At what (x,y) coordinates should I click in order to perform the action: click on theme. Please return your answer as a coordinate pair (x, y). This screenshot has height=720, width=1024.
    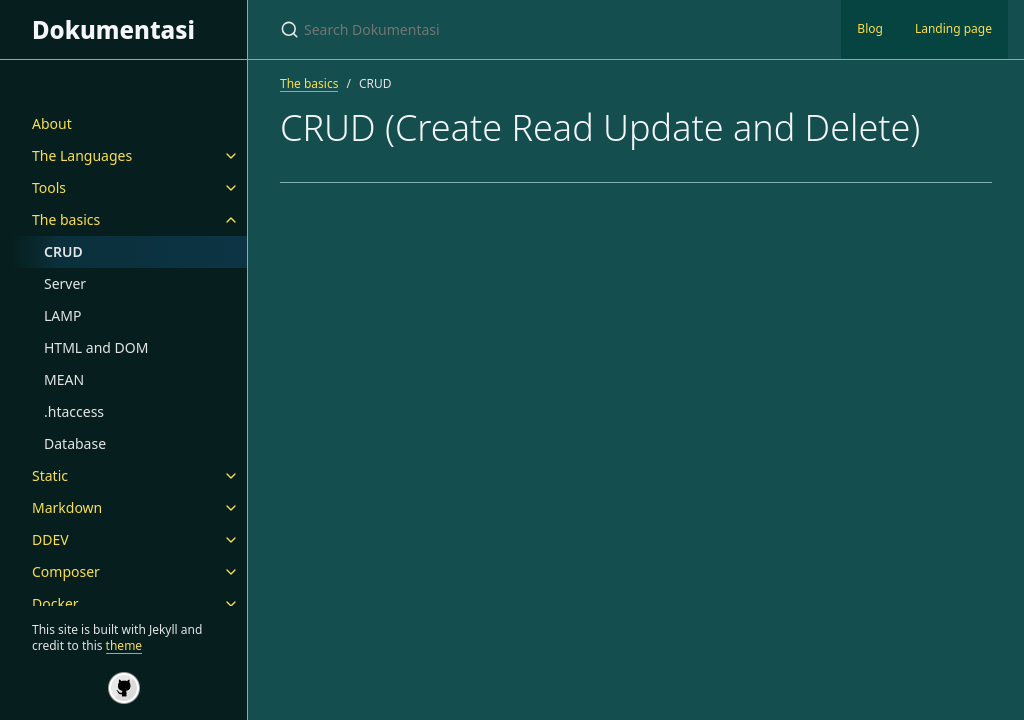
    Looking at the image, I should click on (124, 645).